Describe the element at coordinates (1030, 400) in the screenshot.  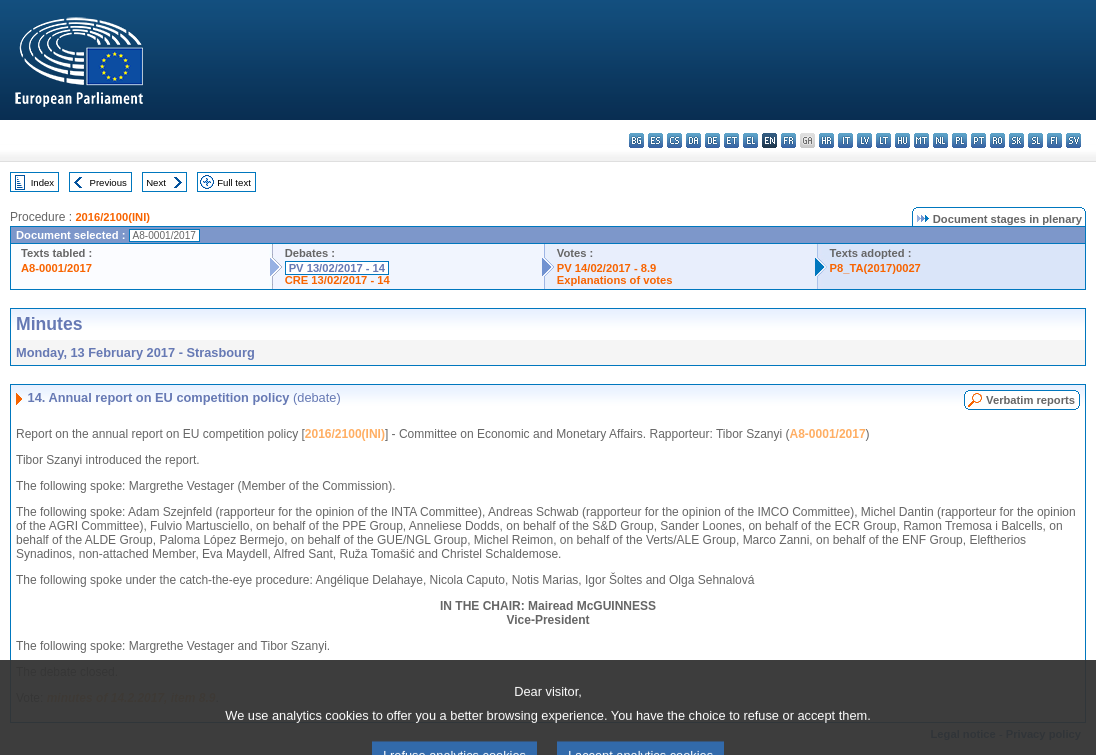
I see `Verbatim reports` at that location.